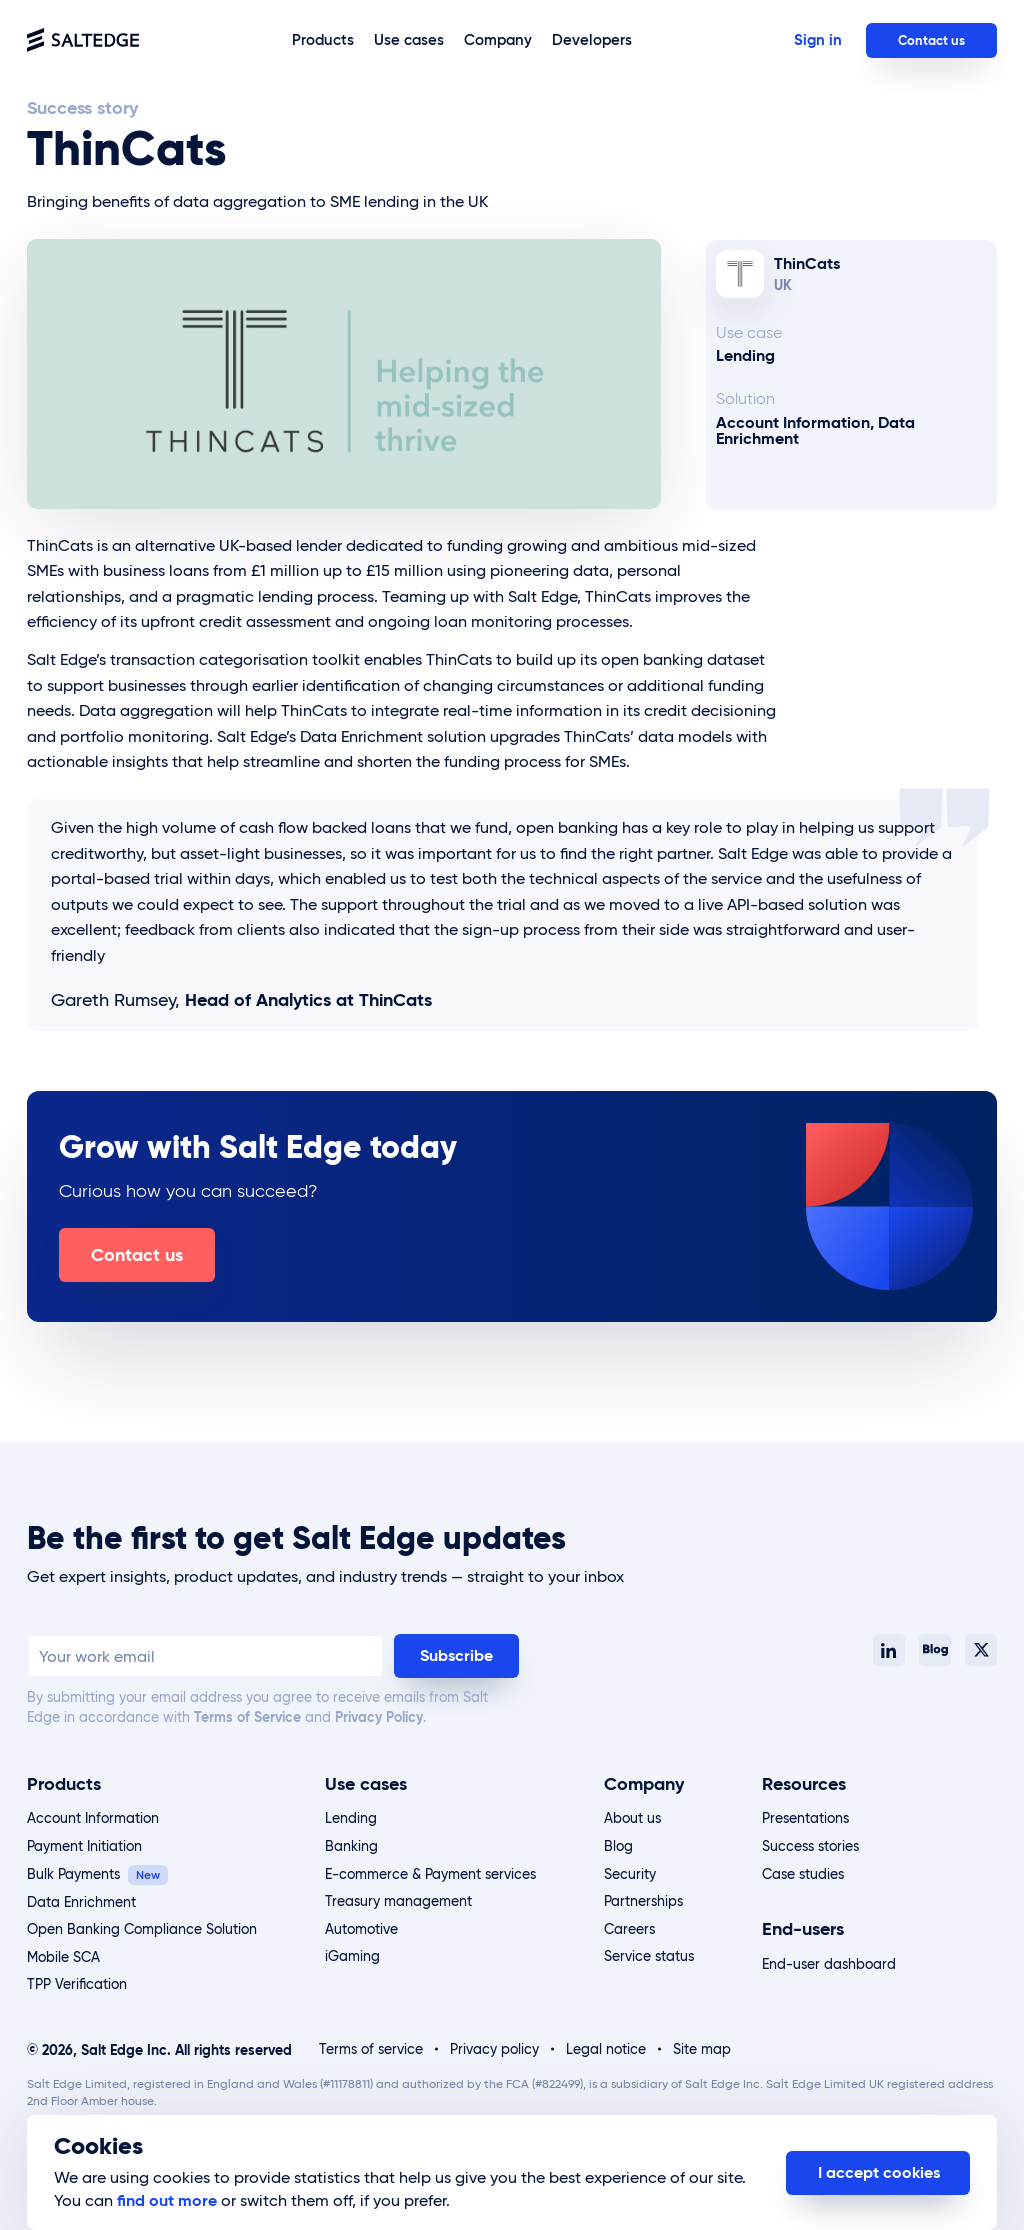 The width and height of the screenshot is (1024, 2230). What do you see at coordinates (649, 1956) in the screenshot?
I see `Service status` at bounding box center [649, 1956].